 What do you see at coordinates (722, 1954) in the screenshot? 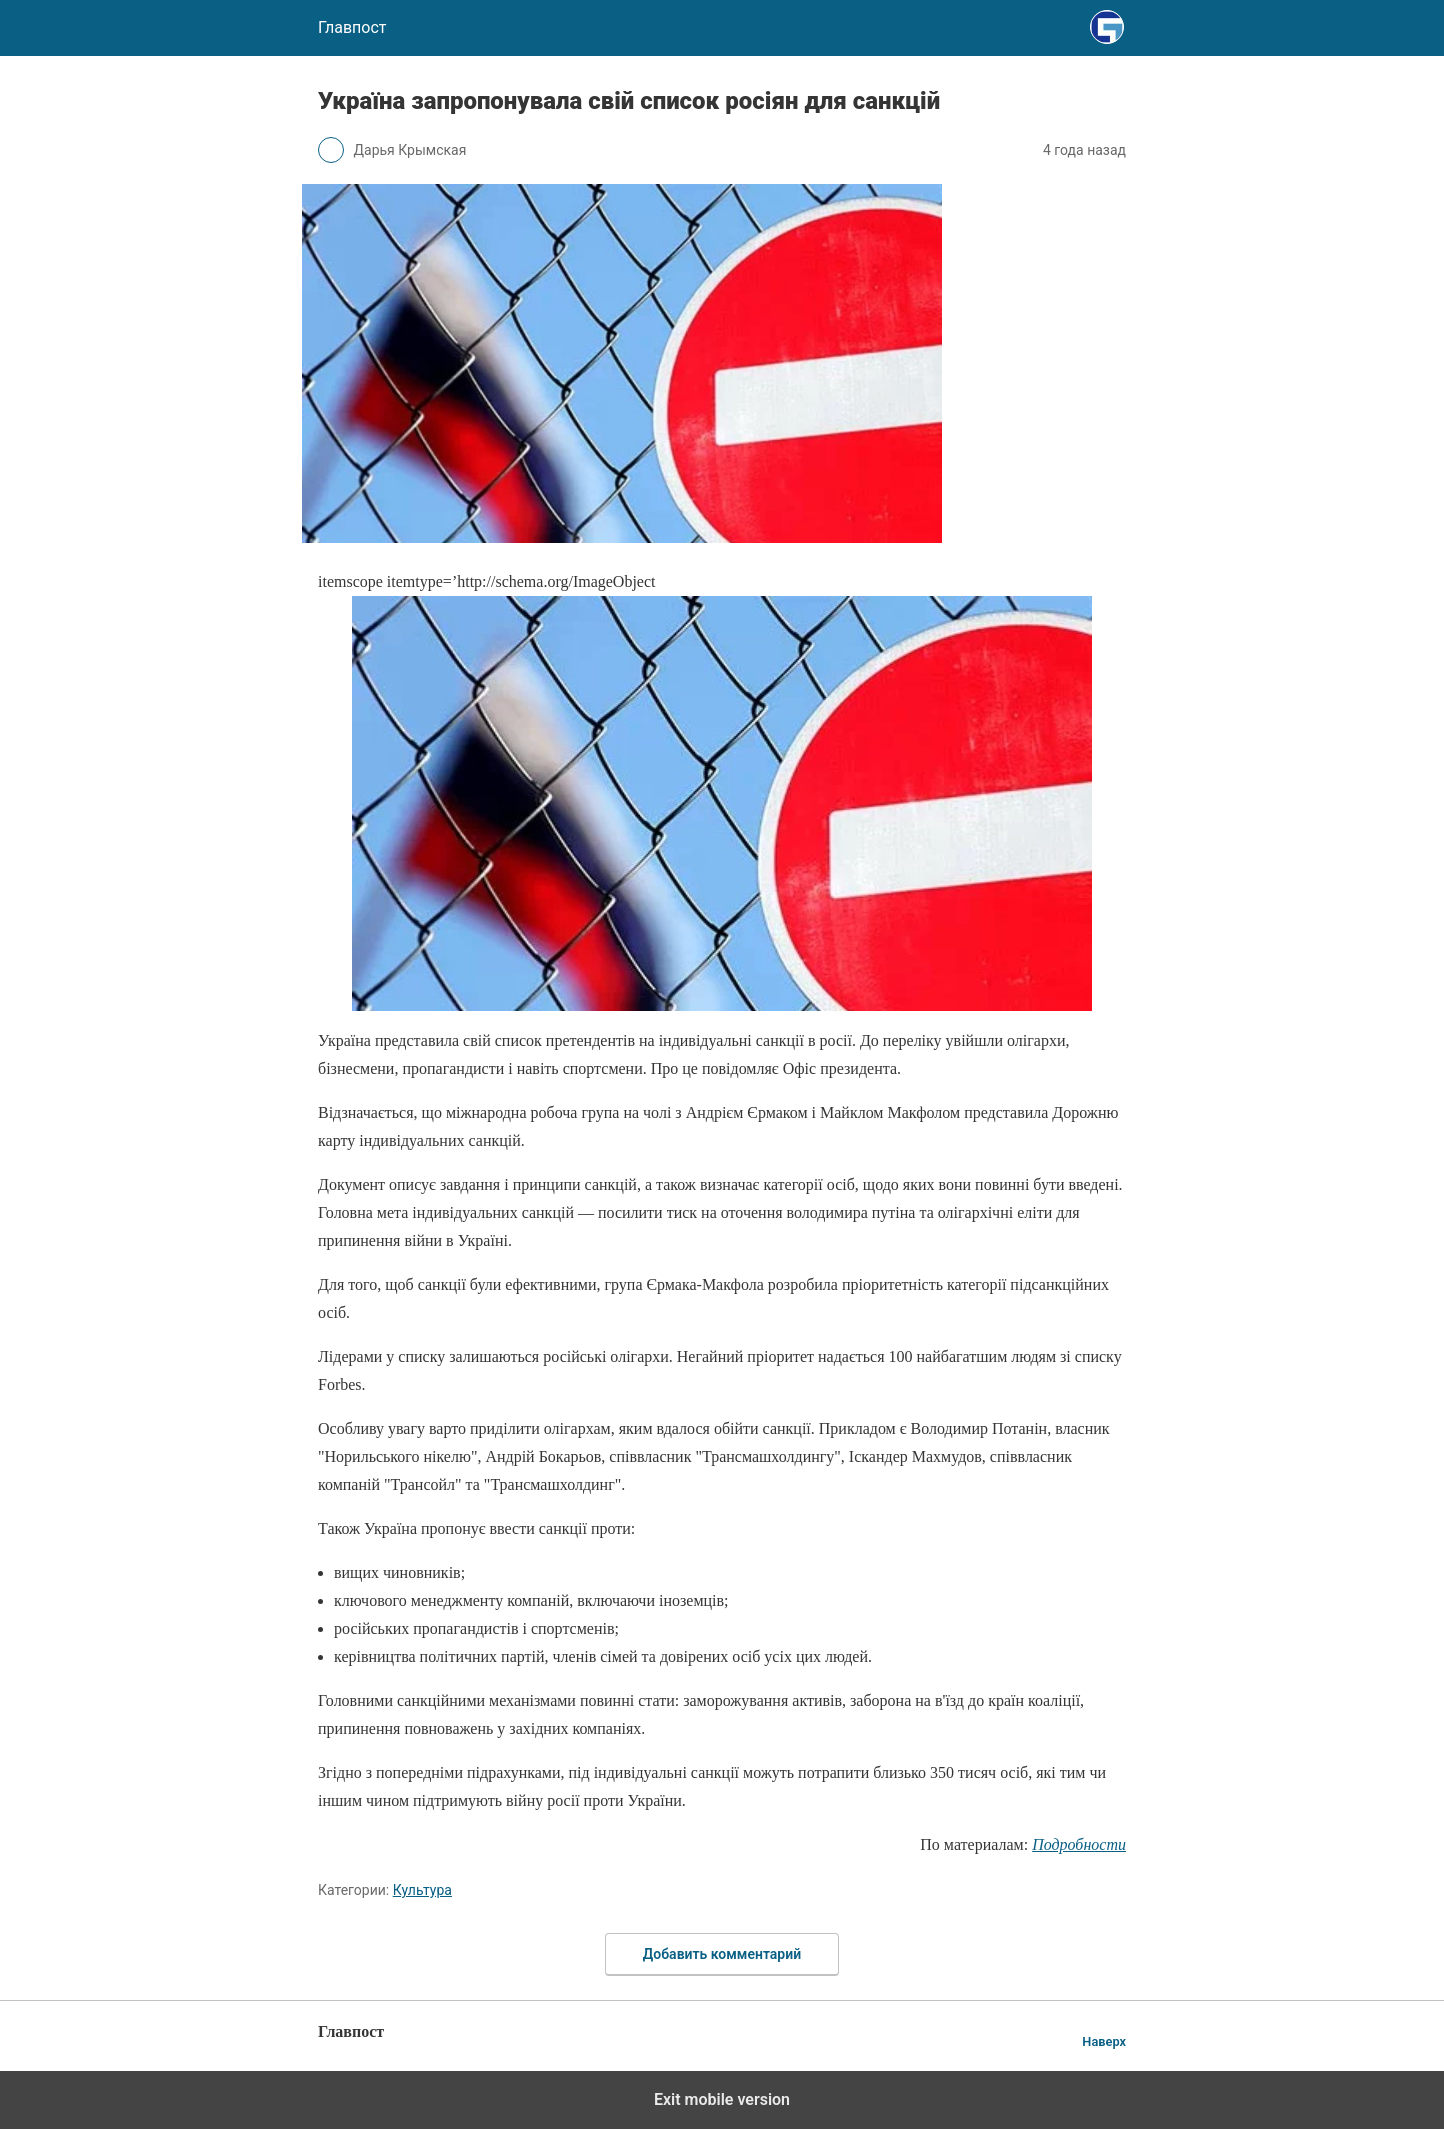
I see `Добавить комментарий` at bounding box center [722, 1954].